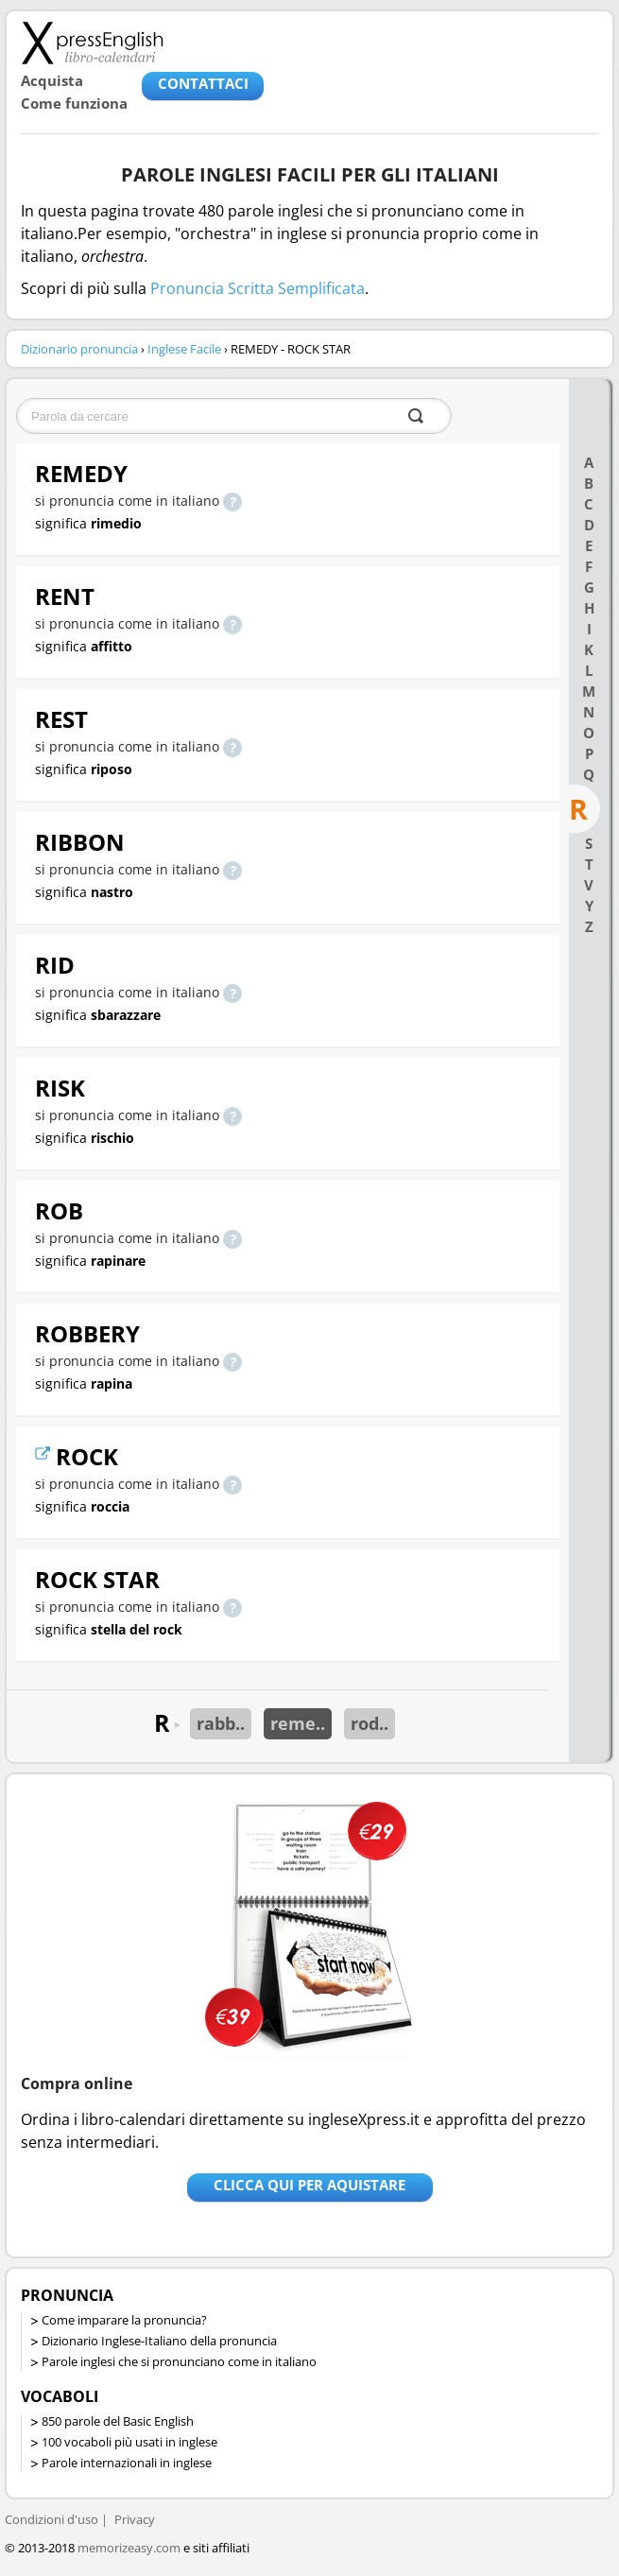 This screenshot has height=2576, width=619. I want to click on Inglese Facile, so click(184, 348).